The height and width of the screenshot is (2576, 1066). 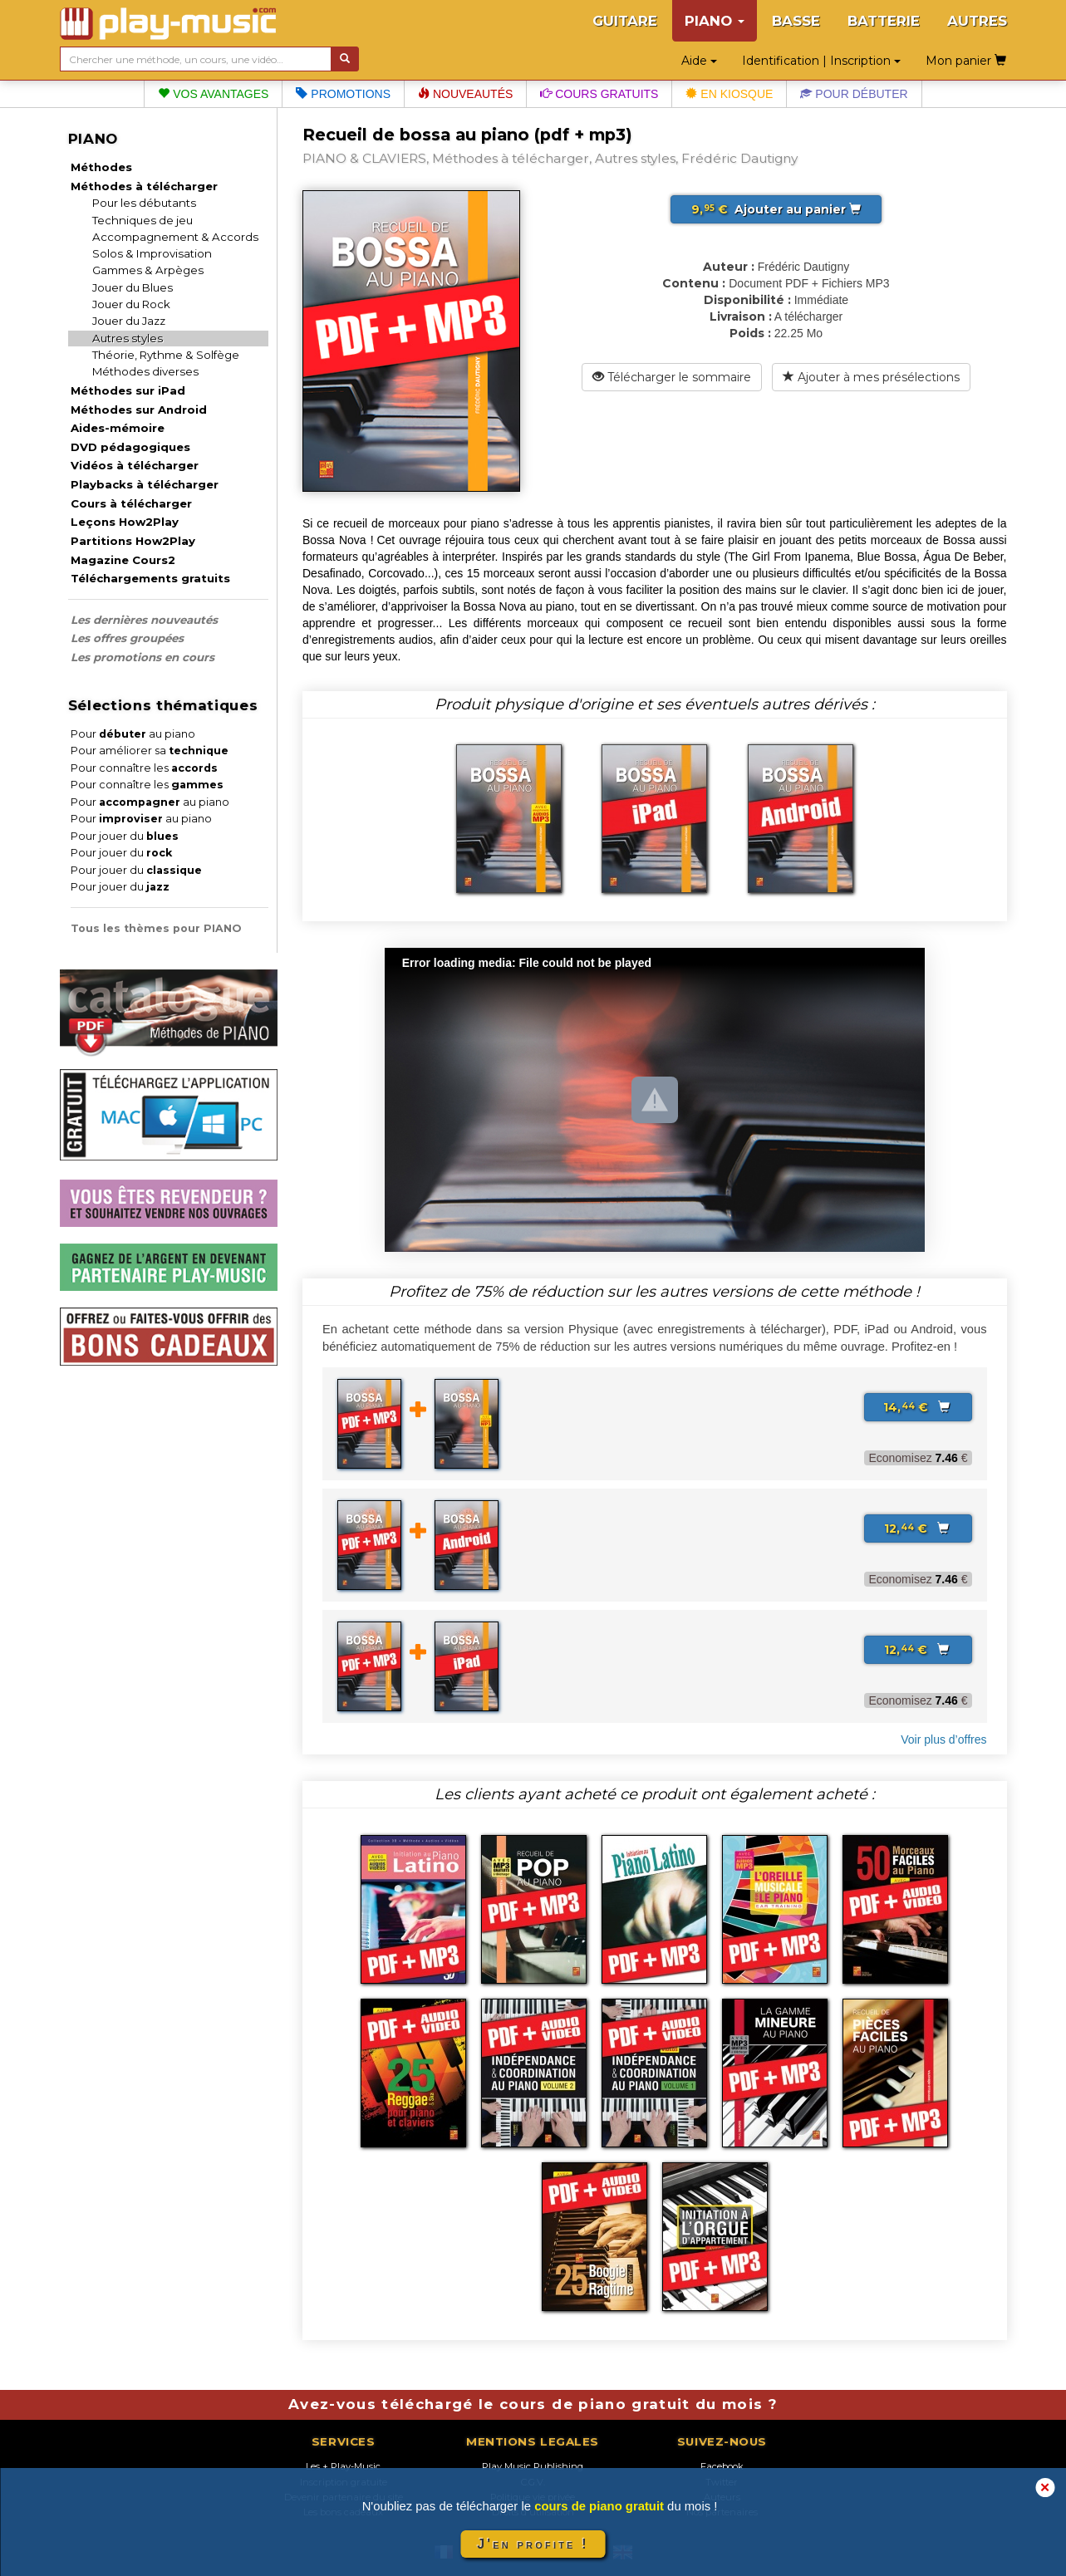 What do you see at coordinates (149, 750) in the screenshot?
I see `Pour améliorer sa` at bounding box center [149, 750].